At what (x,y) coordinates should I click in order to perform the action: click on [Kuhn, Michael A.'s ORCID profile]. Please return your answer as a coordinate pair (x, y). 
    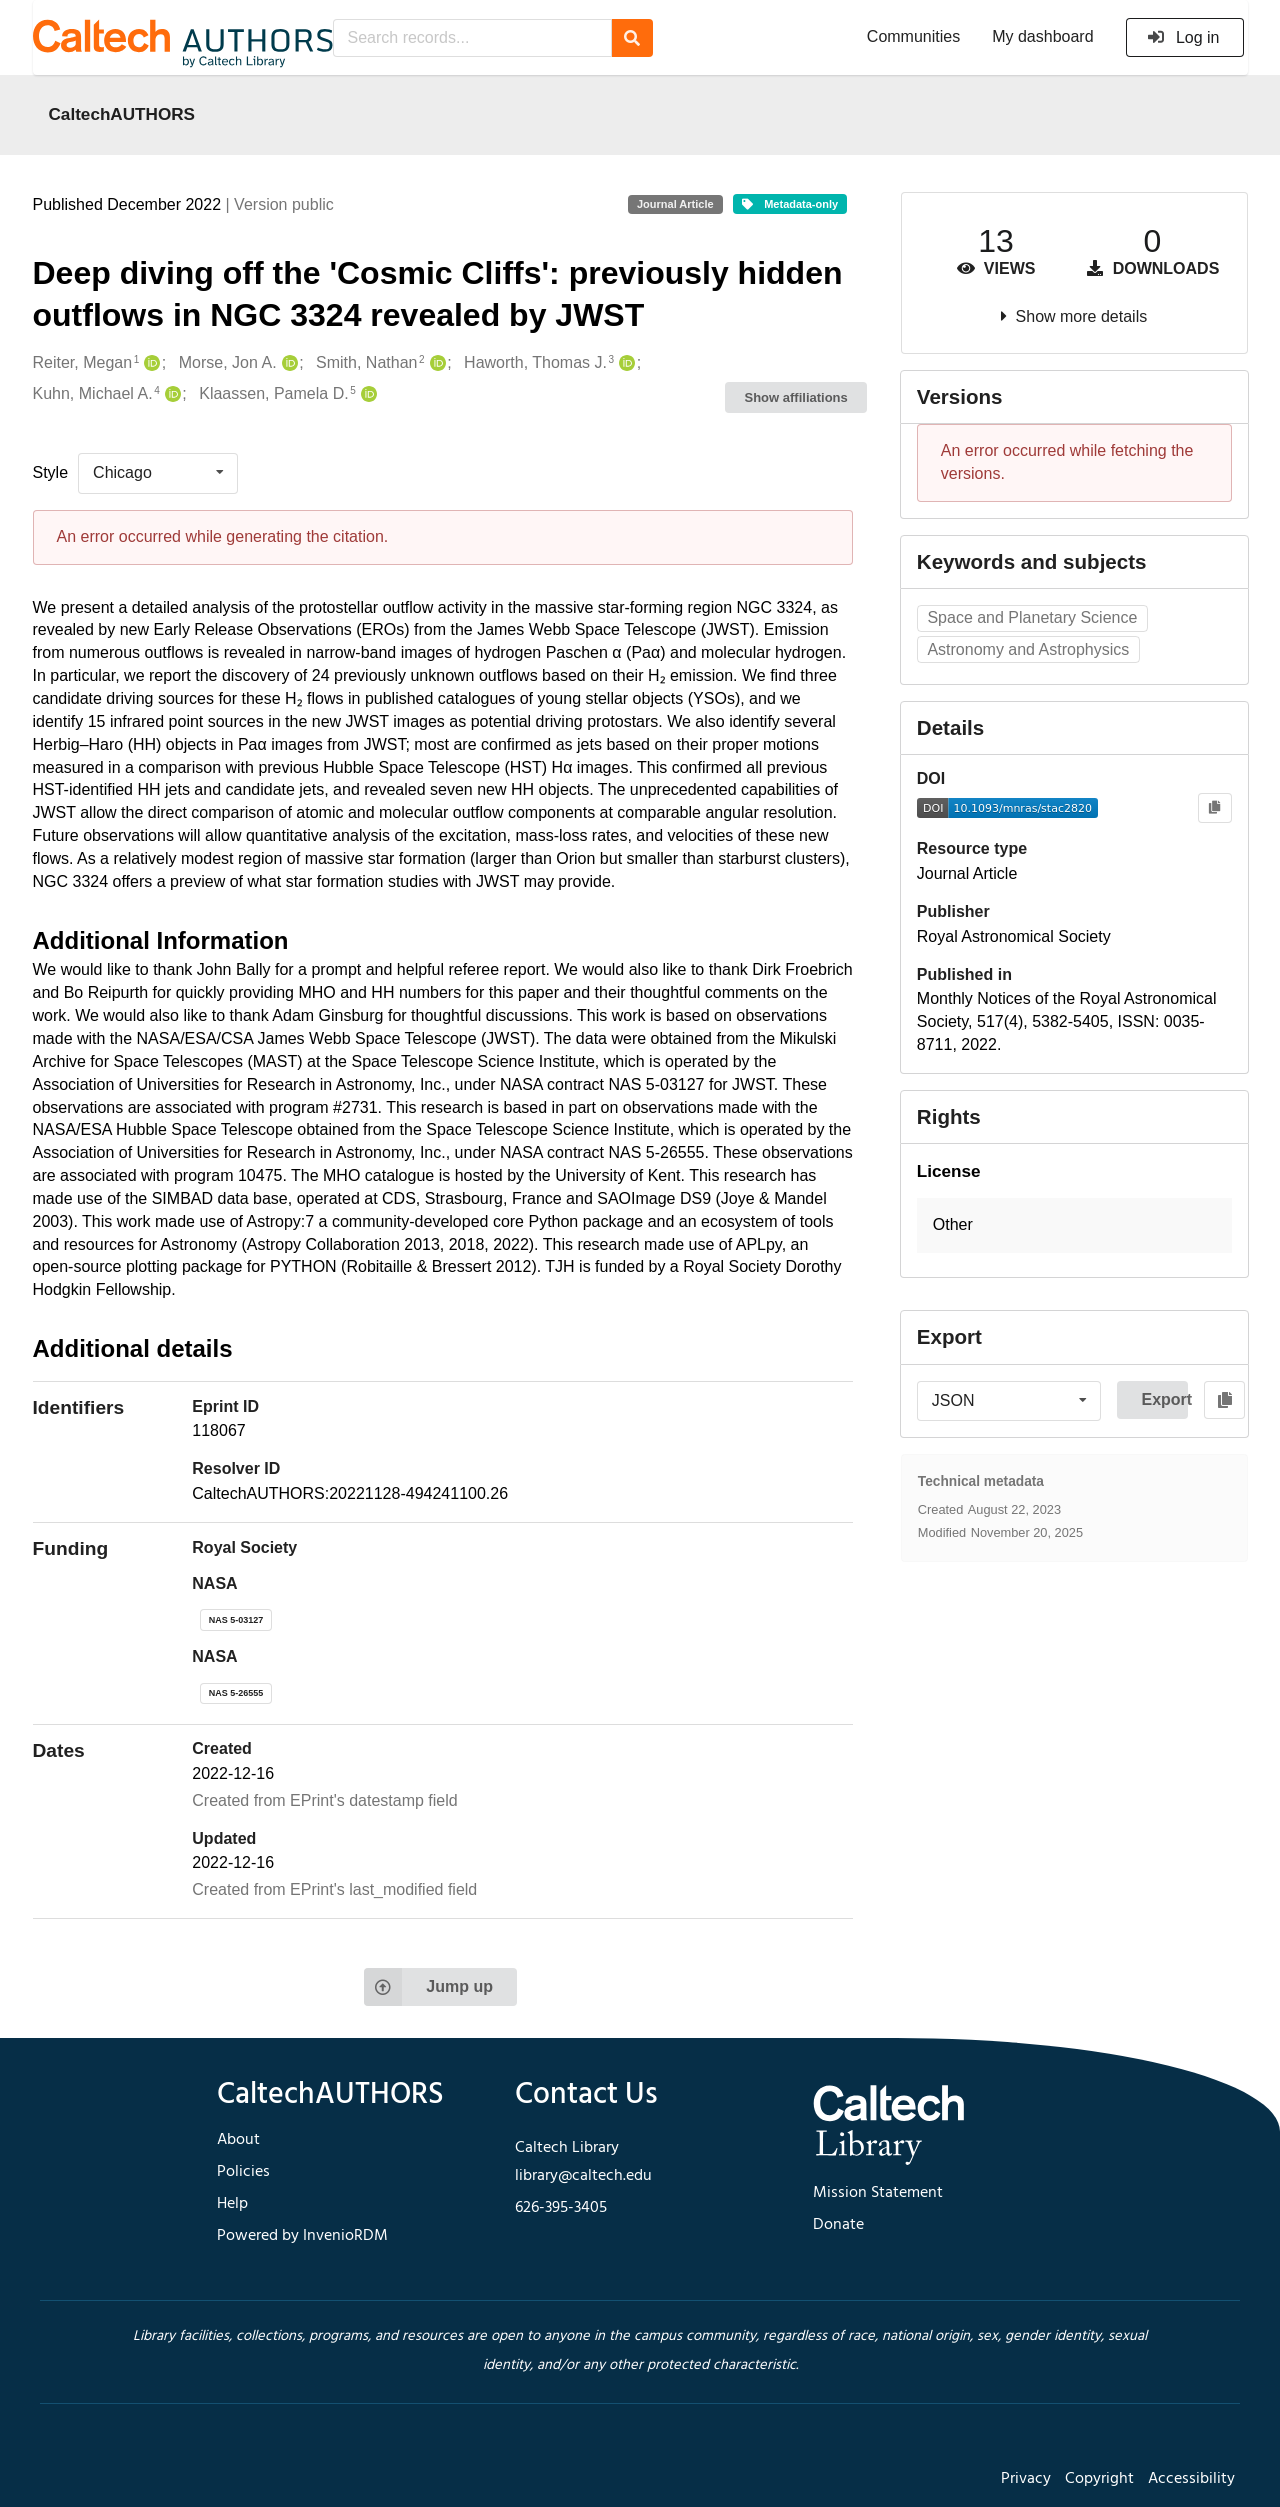
    Looking at the image, I should click on (170, 394).